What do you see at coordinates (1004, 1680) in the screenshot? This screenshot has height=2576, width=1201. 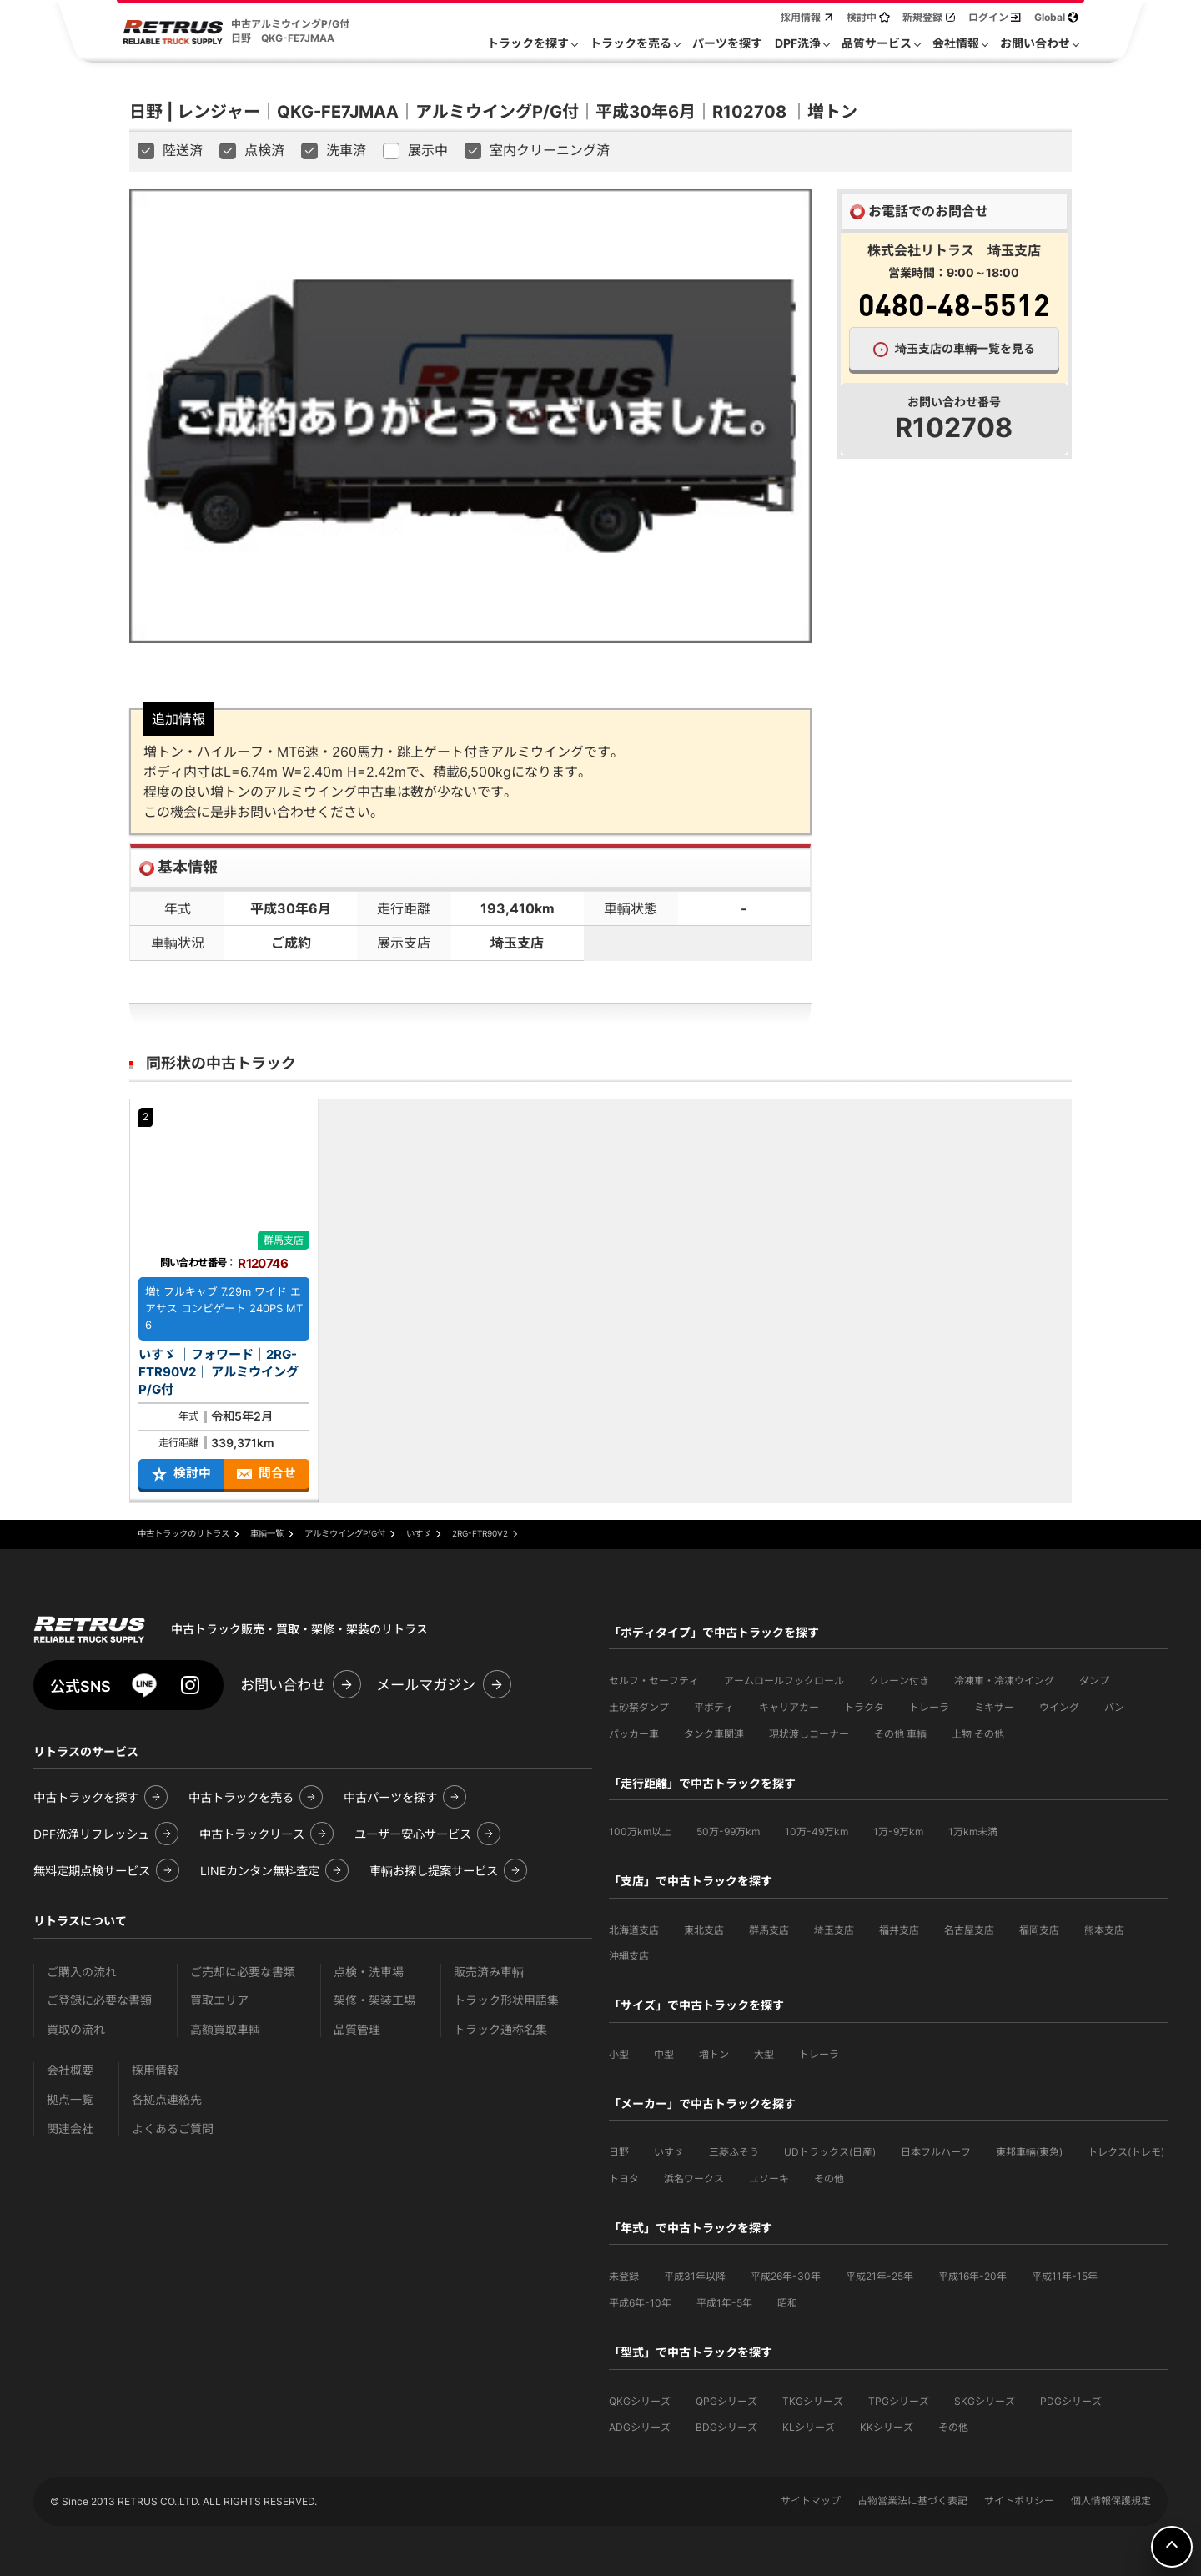 I see `冷凍車・冷凍ウイング` at bounding box center [1004, 1680].